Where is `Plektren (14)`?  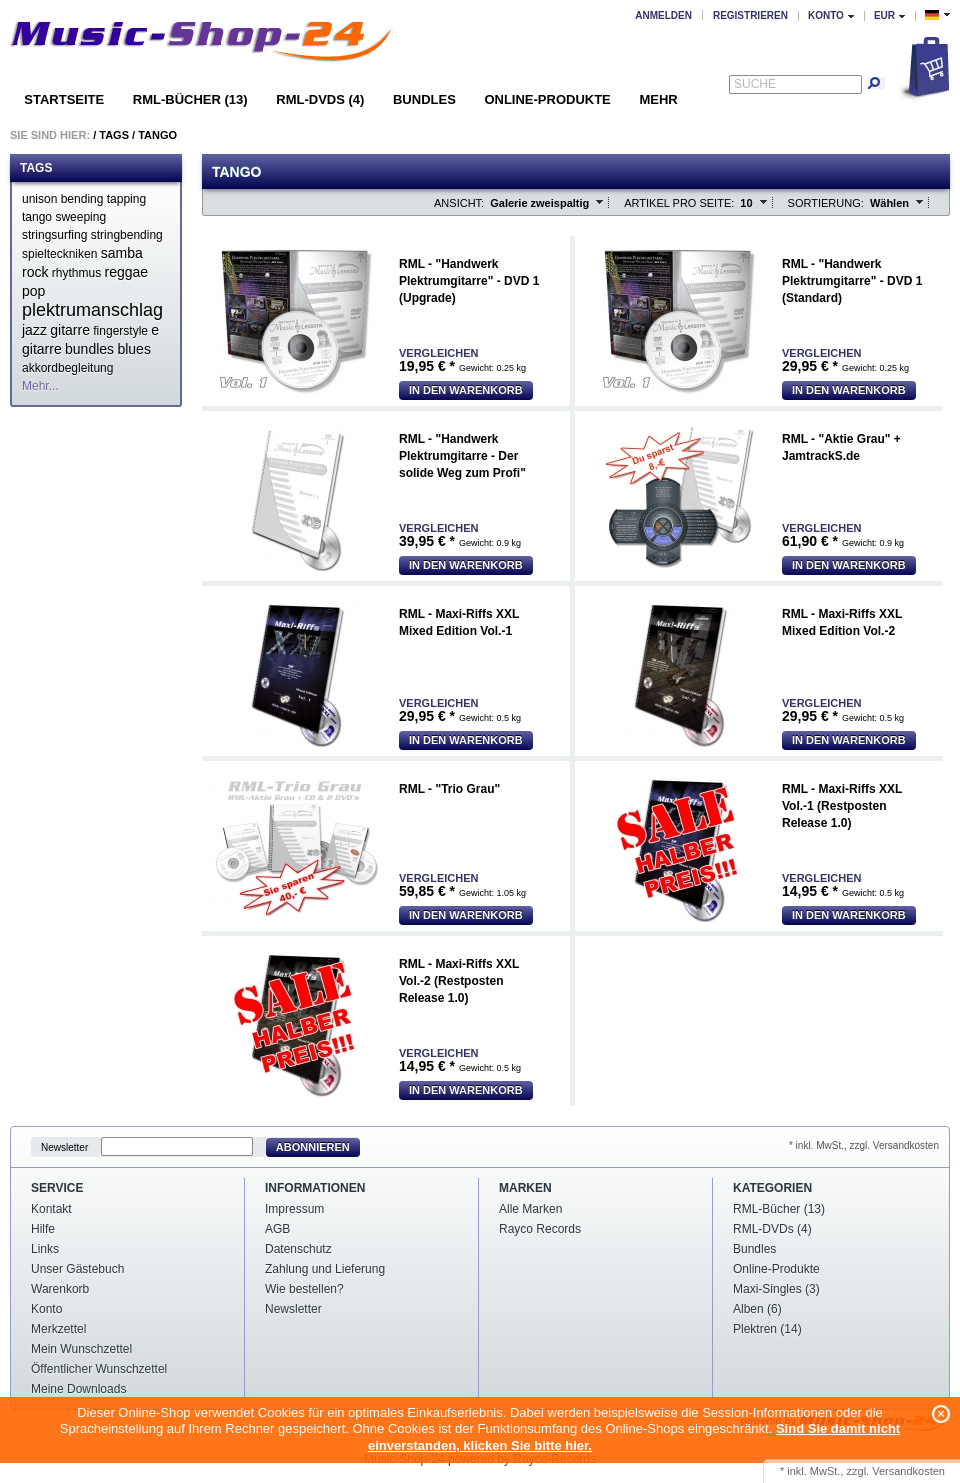
Plektren (14) is located at coordinates (767, 1329).